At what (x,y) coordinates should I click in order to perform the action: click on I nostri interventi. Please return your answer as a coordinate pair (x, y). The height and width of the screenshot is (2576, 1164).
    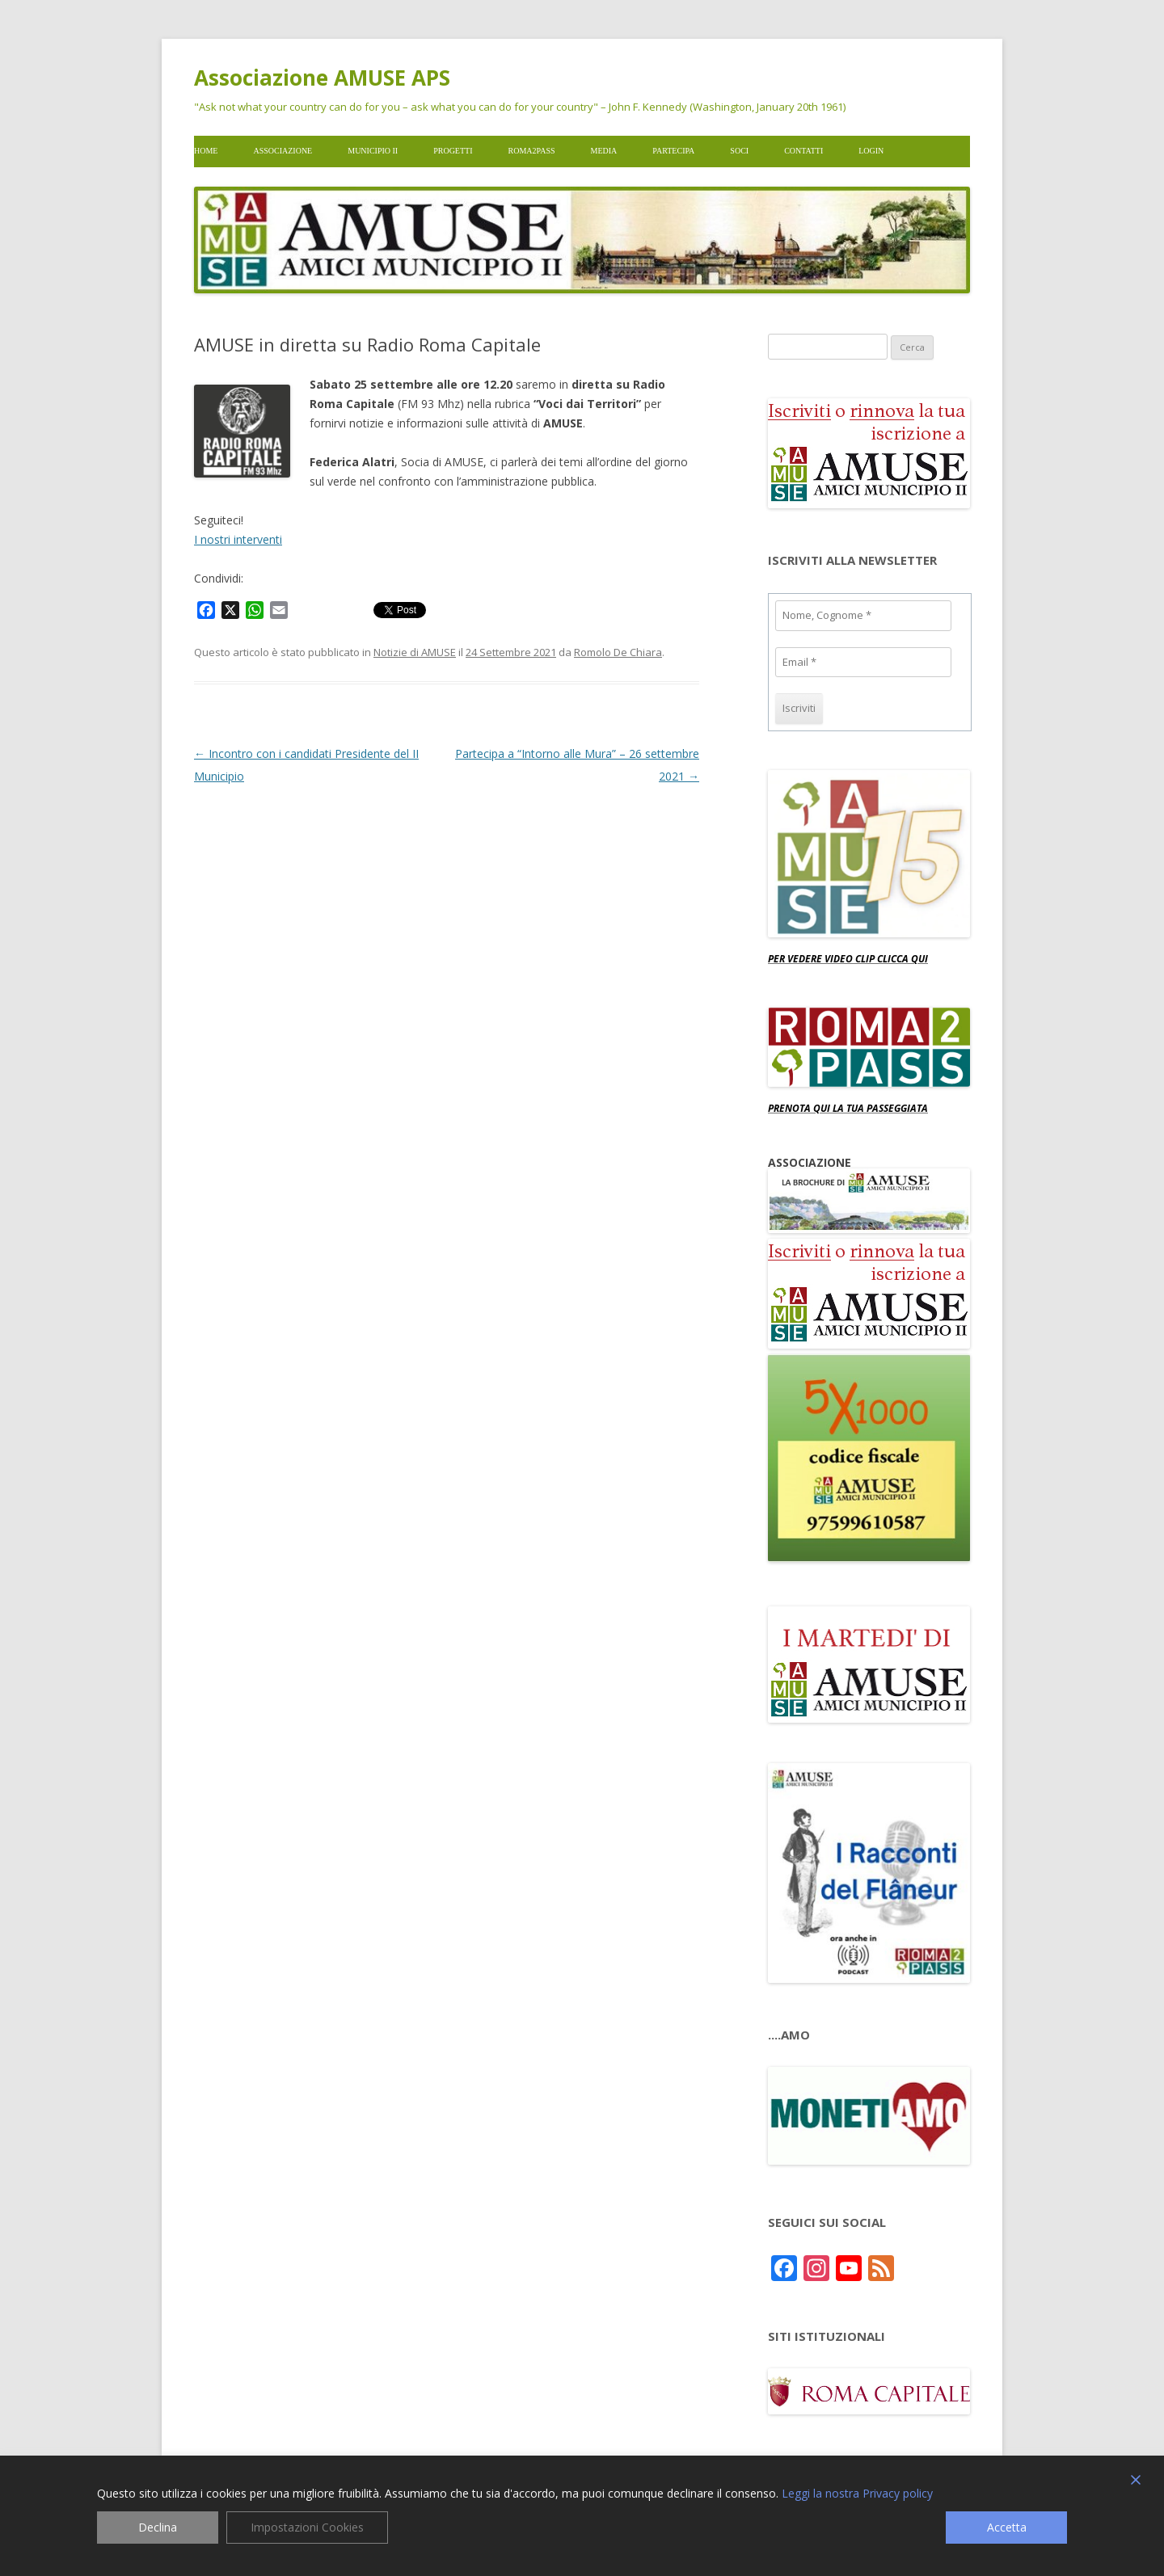
    Looking at the image, I should click on (238, 539).